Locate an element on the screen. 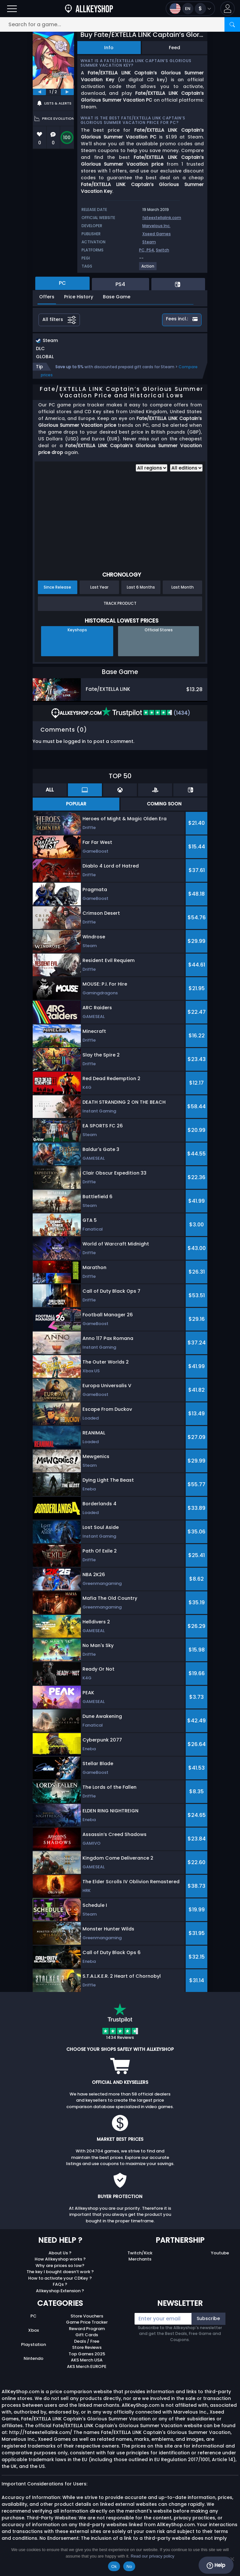 Image resolution: width=240 pixels, height=2576 pixels. Switch is located at coordinates (162, 250).